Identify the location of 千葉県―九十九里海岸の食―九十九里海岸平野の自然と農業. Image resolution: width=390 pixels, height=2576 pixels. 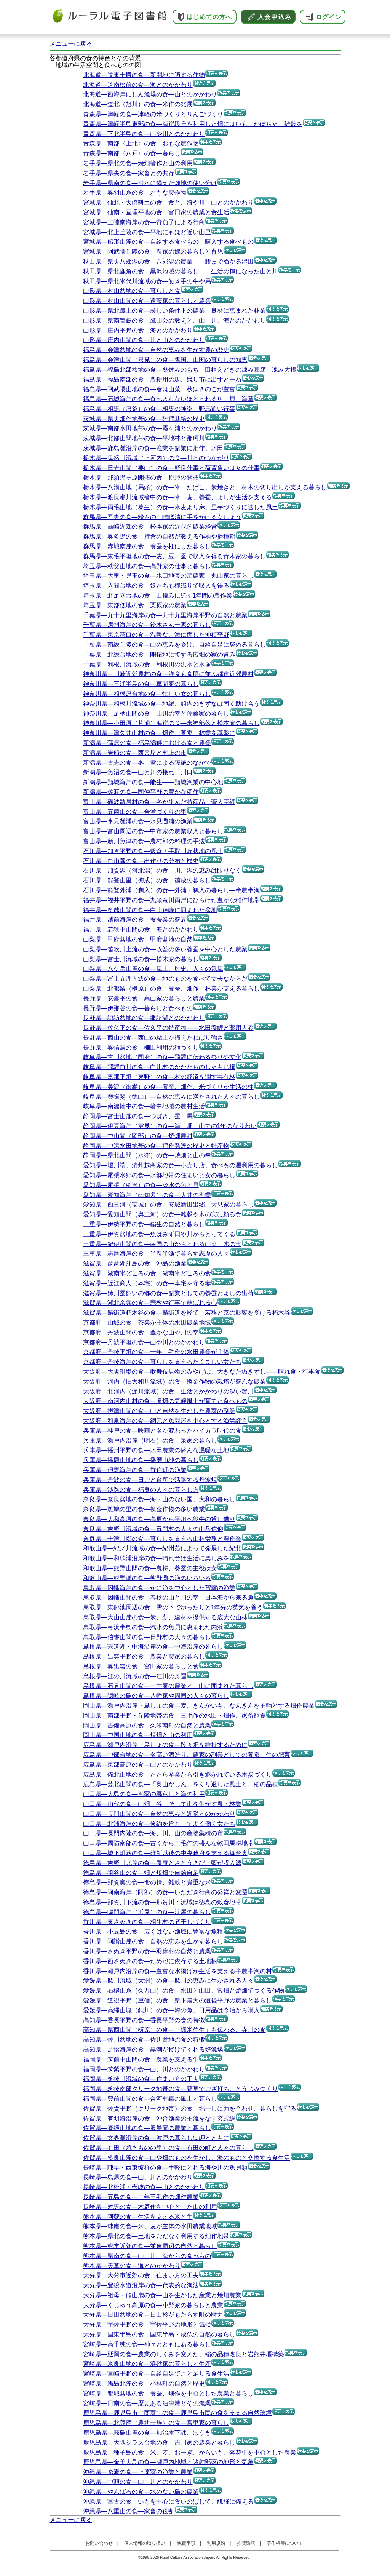
(165, 615).